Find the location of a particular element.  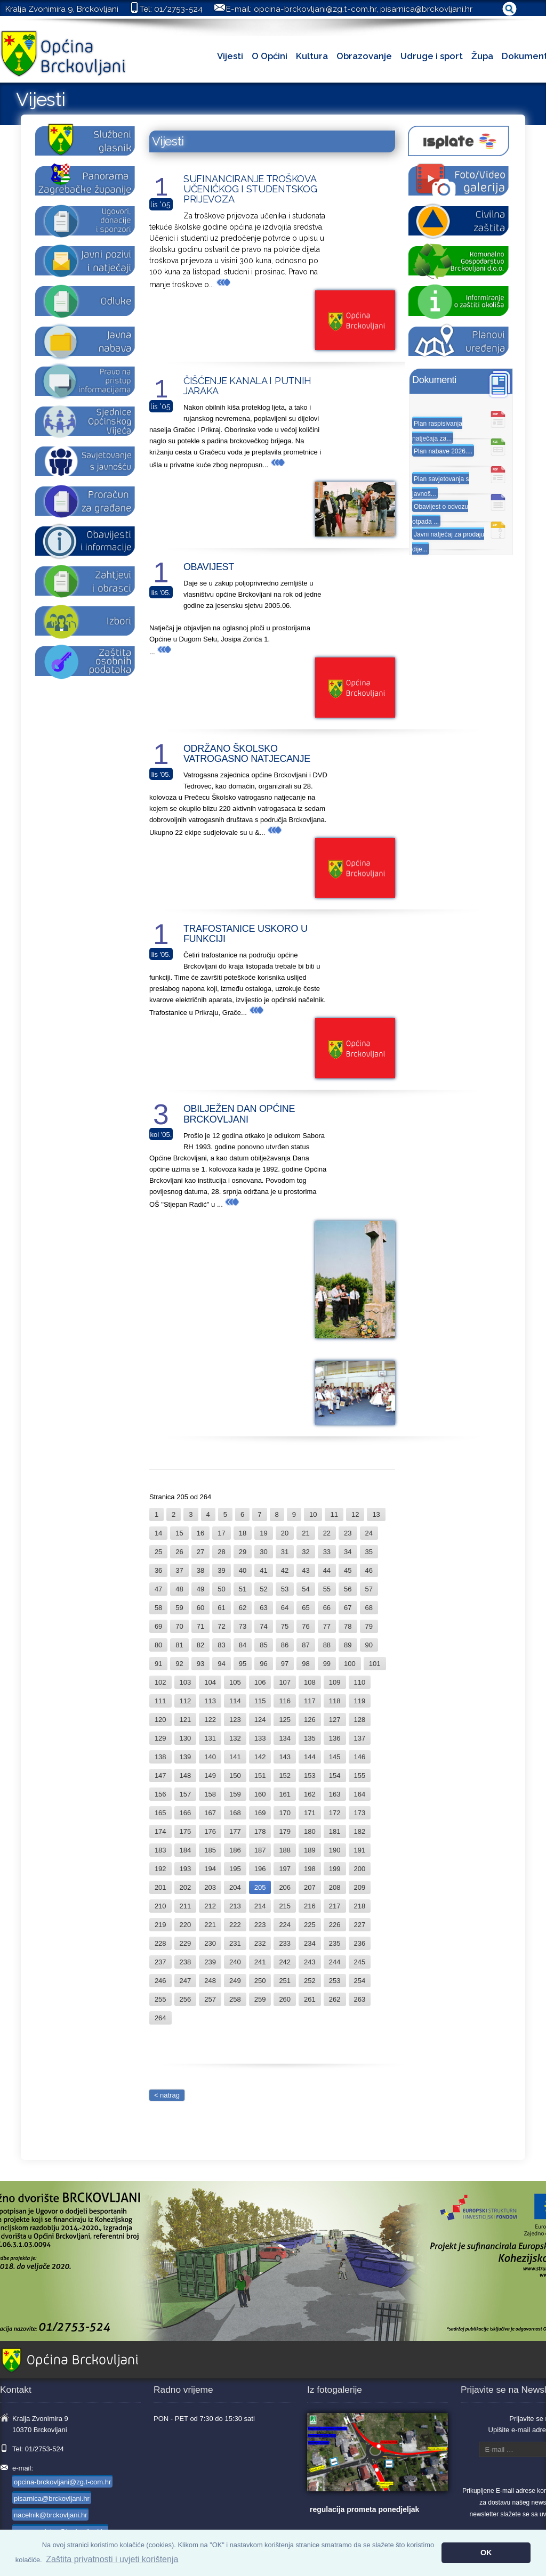

74 is located at coordinates (263, 1626).